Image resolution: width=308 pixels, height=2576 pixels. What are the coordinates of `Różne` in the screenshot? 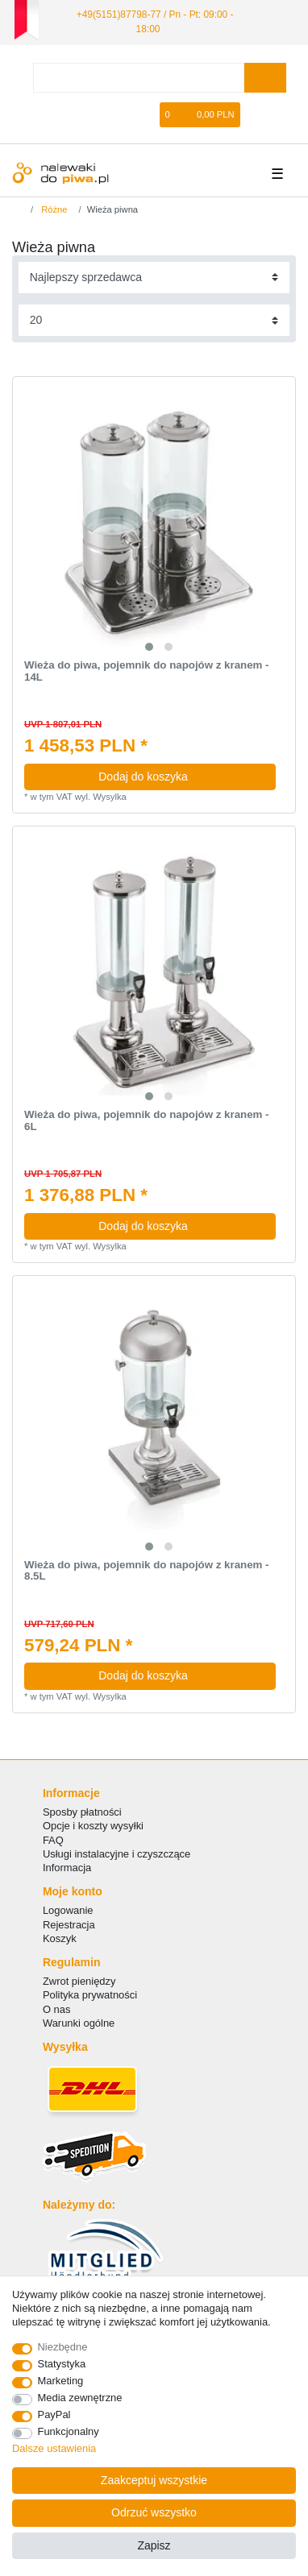 It's located at (53, 209).